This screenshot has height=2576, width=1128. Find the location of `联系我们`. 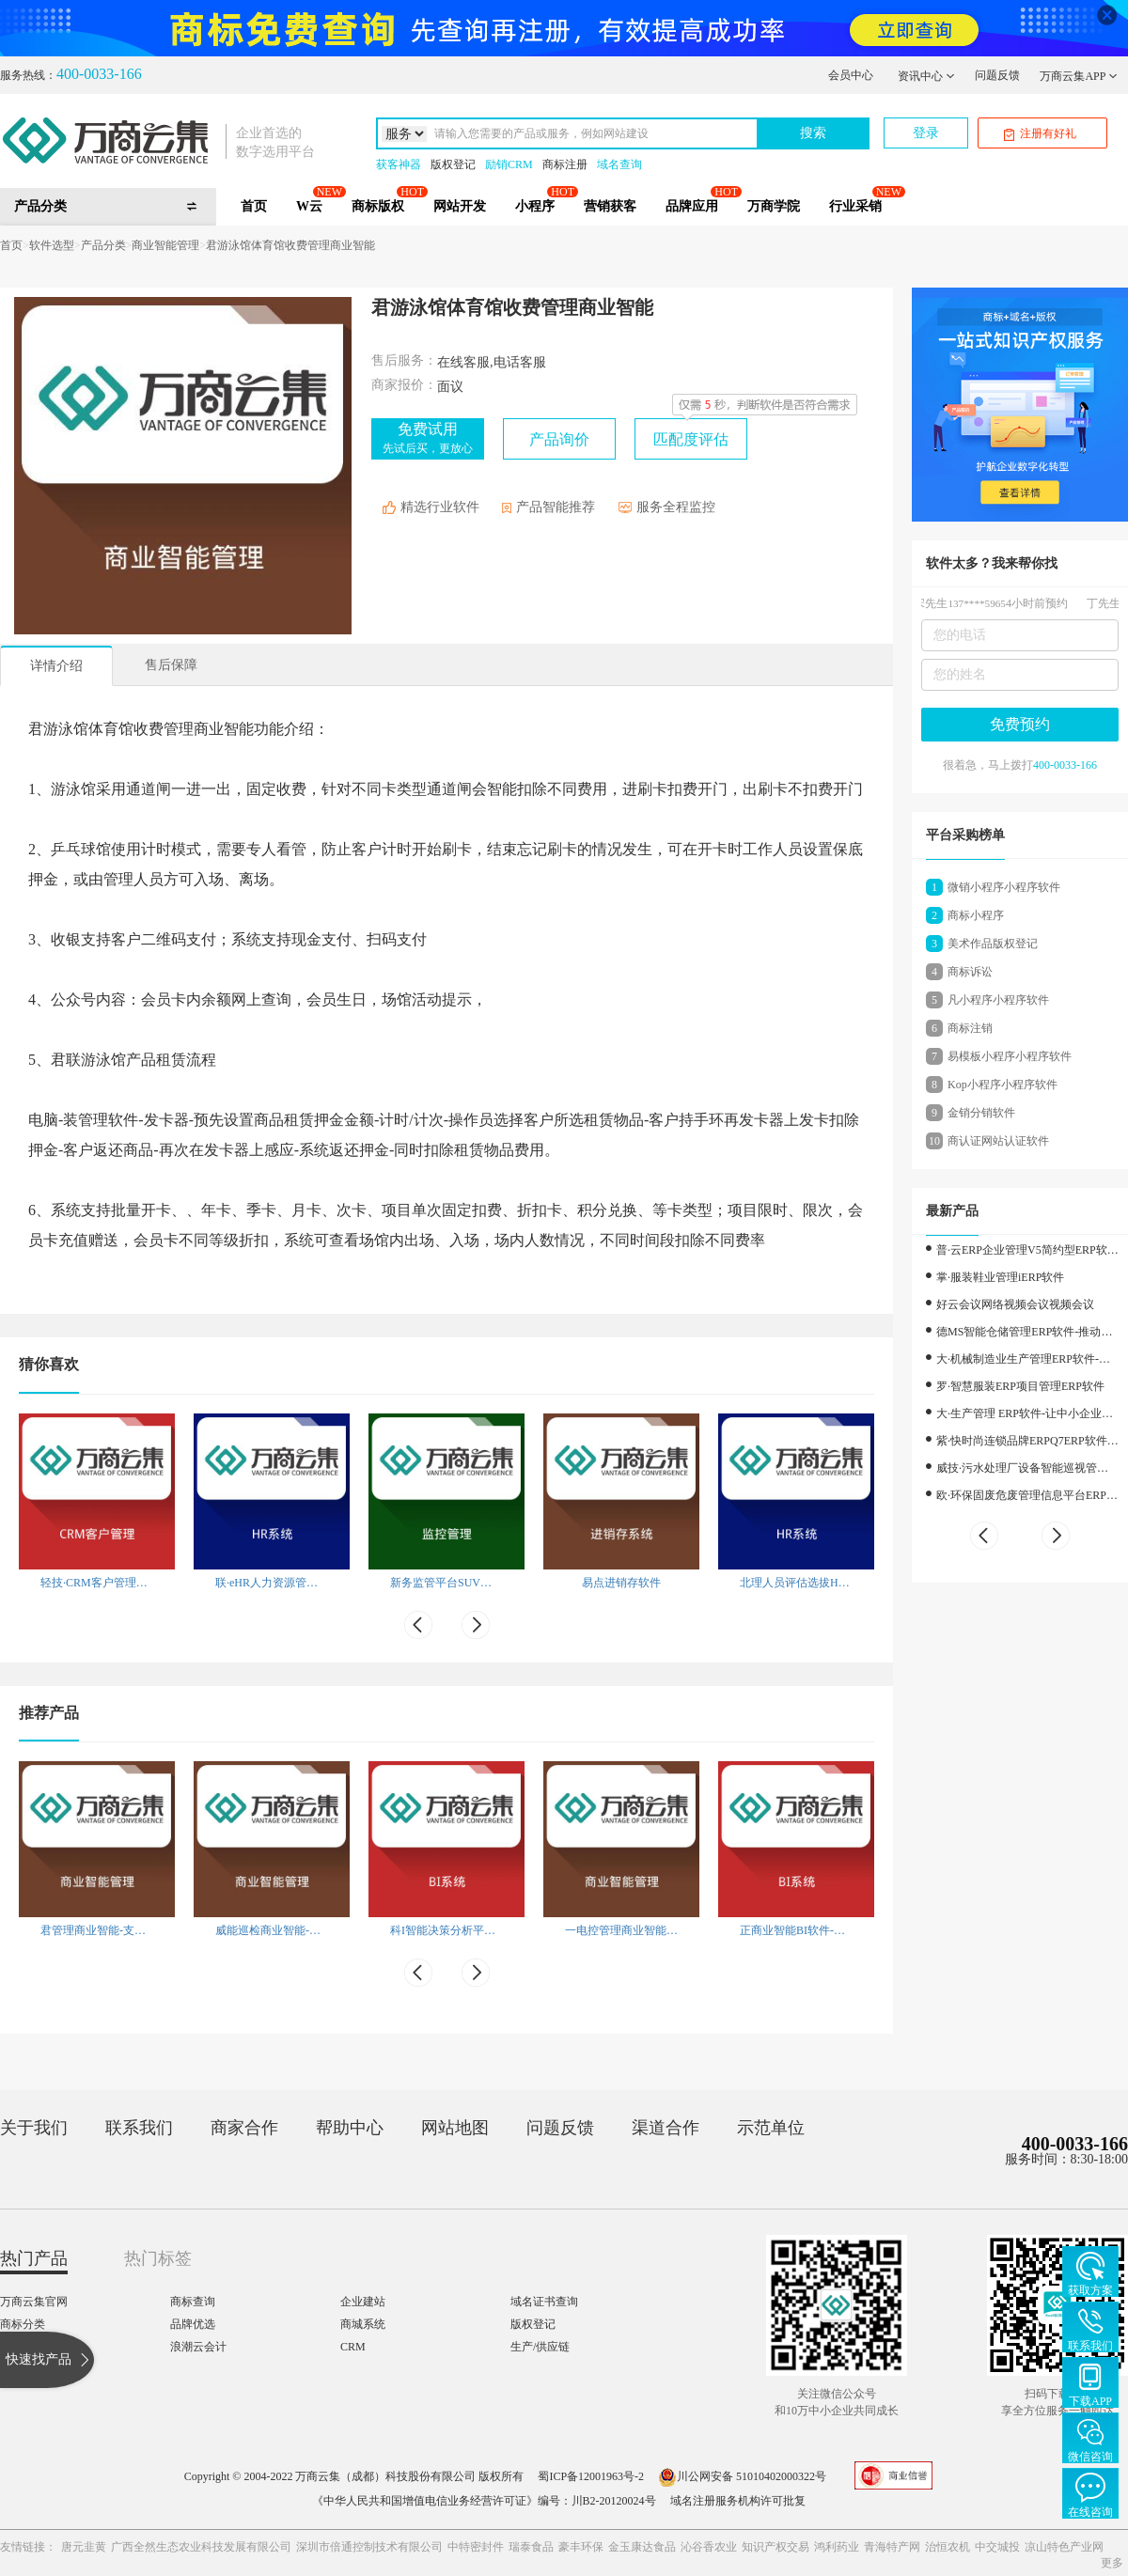

联系我们 is located at coordinates (139, 2127).